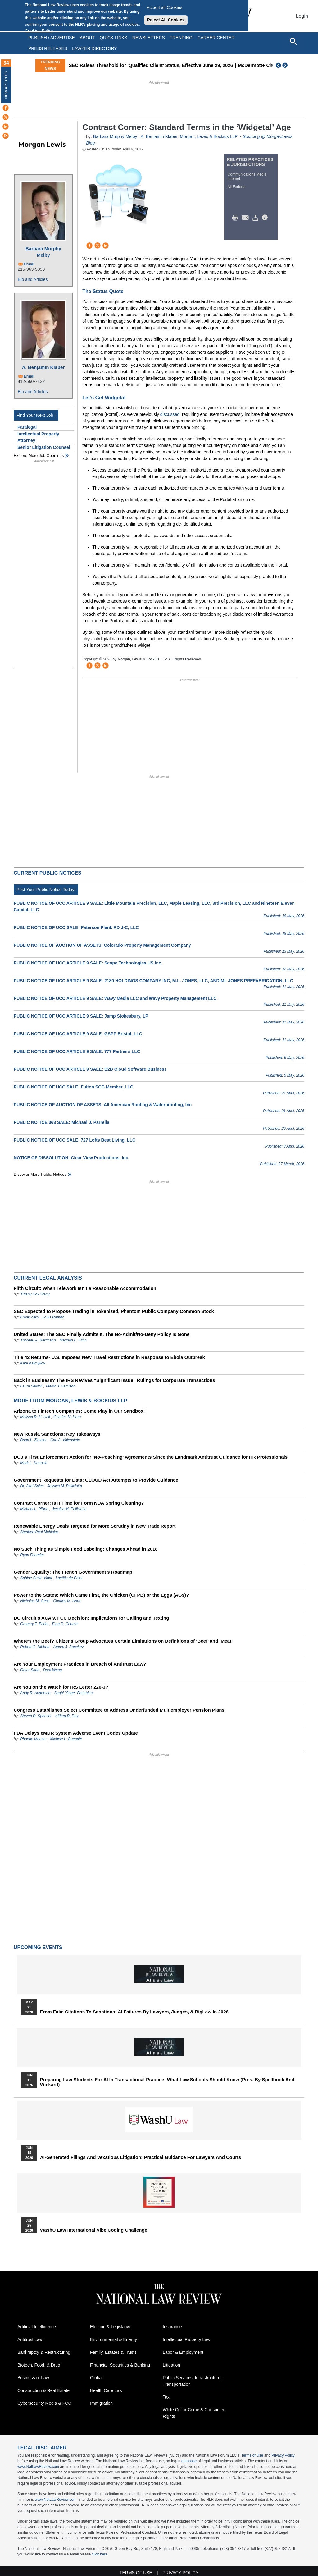 The height and width of the screenshot is (2576, 318). I want to click on Immigration, so click(101, 2403).